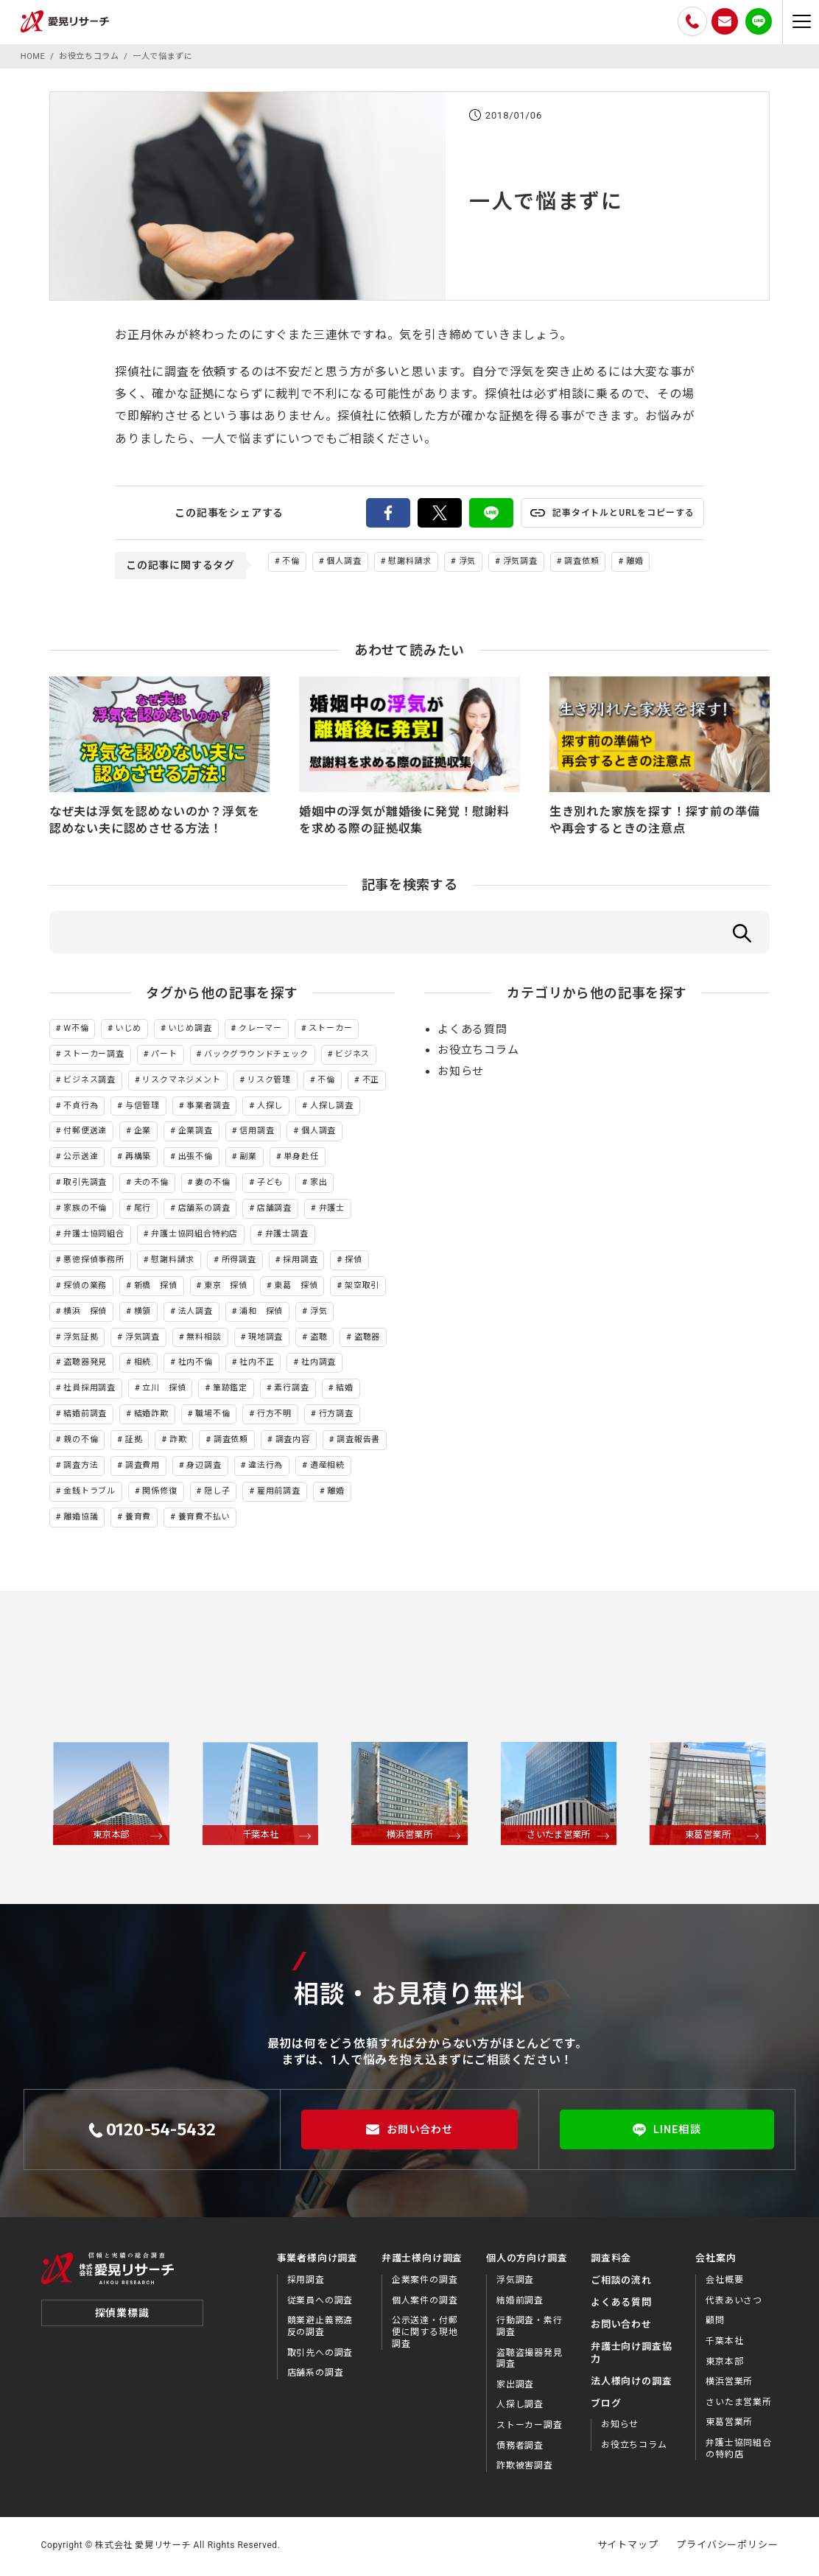 This screenshot has width=819, height=2576. Describe the element at coordinates (319, 1339) in the screenshot. I see `盗聴` at that location.